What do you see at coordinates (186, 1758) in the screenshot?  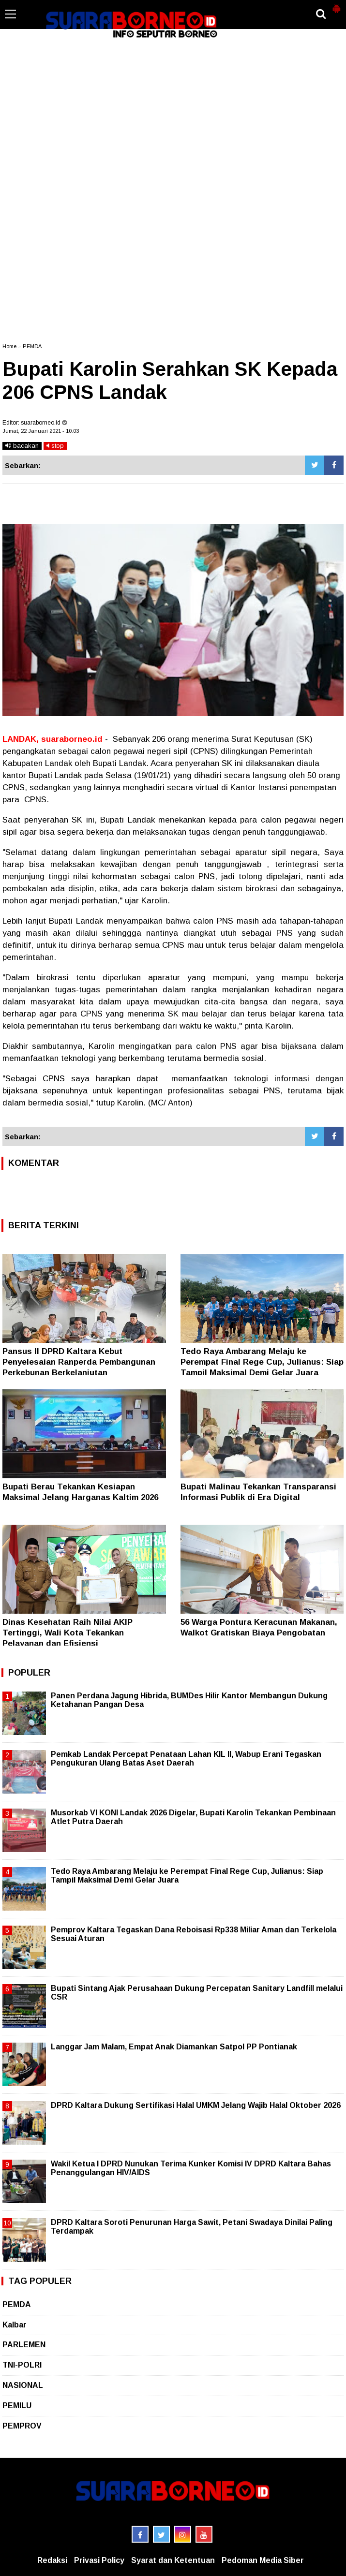 I see `Pemkab Landak Percepat Penataan Lahan KIL II, Wabup Erani Tegaskan Pengukuran Ulang Batas Aset Daerah` at bounding box center [186, 1758].